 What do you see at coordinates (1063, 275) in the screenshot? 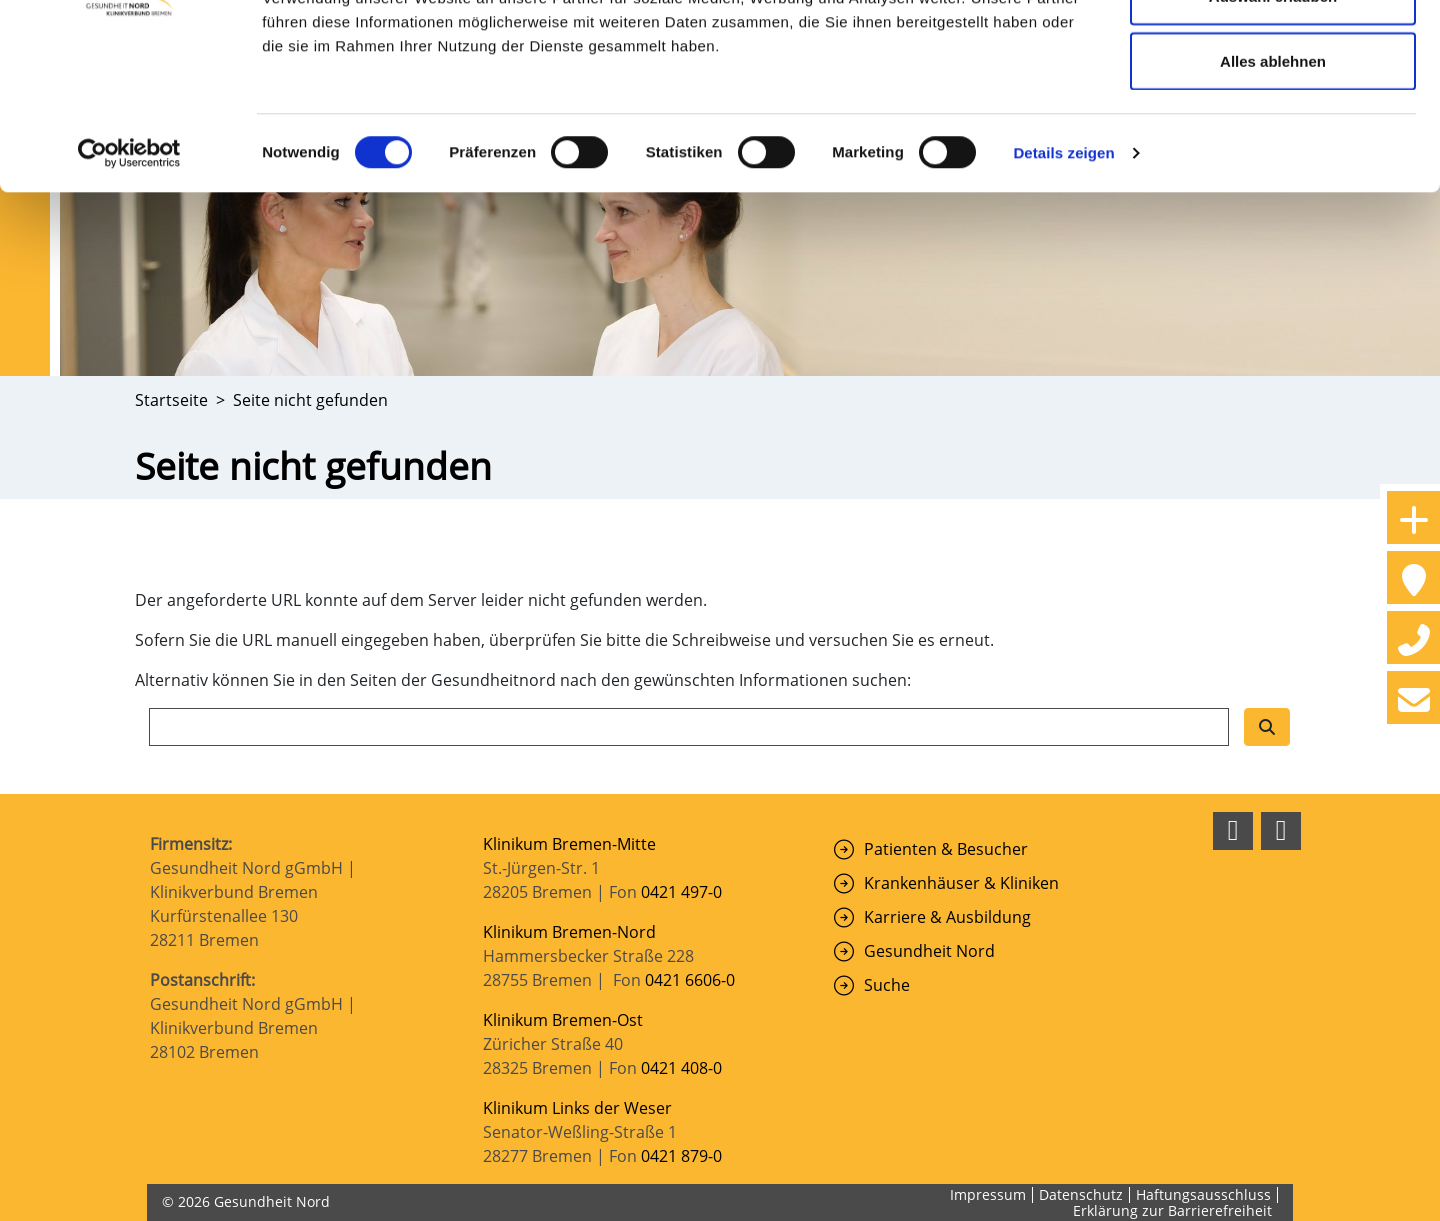
I see `Details zeigen` at bounding box center [1063, 275].